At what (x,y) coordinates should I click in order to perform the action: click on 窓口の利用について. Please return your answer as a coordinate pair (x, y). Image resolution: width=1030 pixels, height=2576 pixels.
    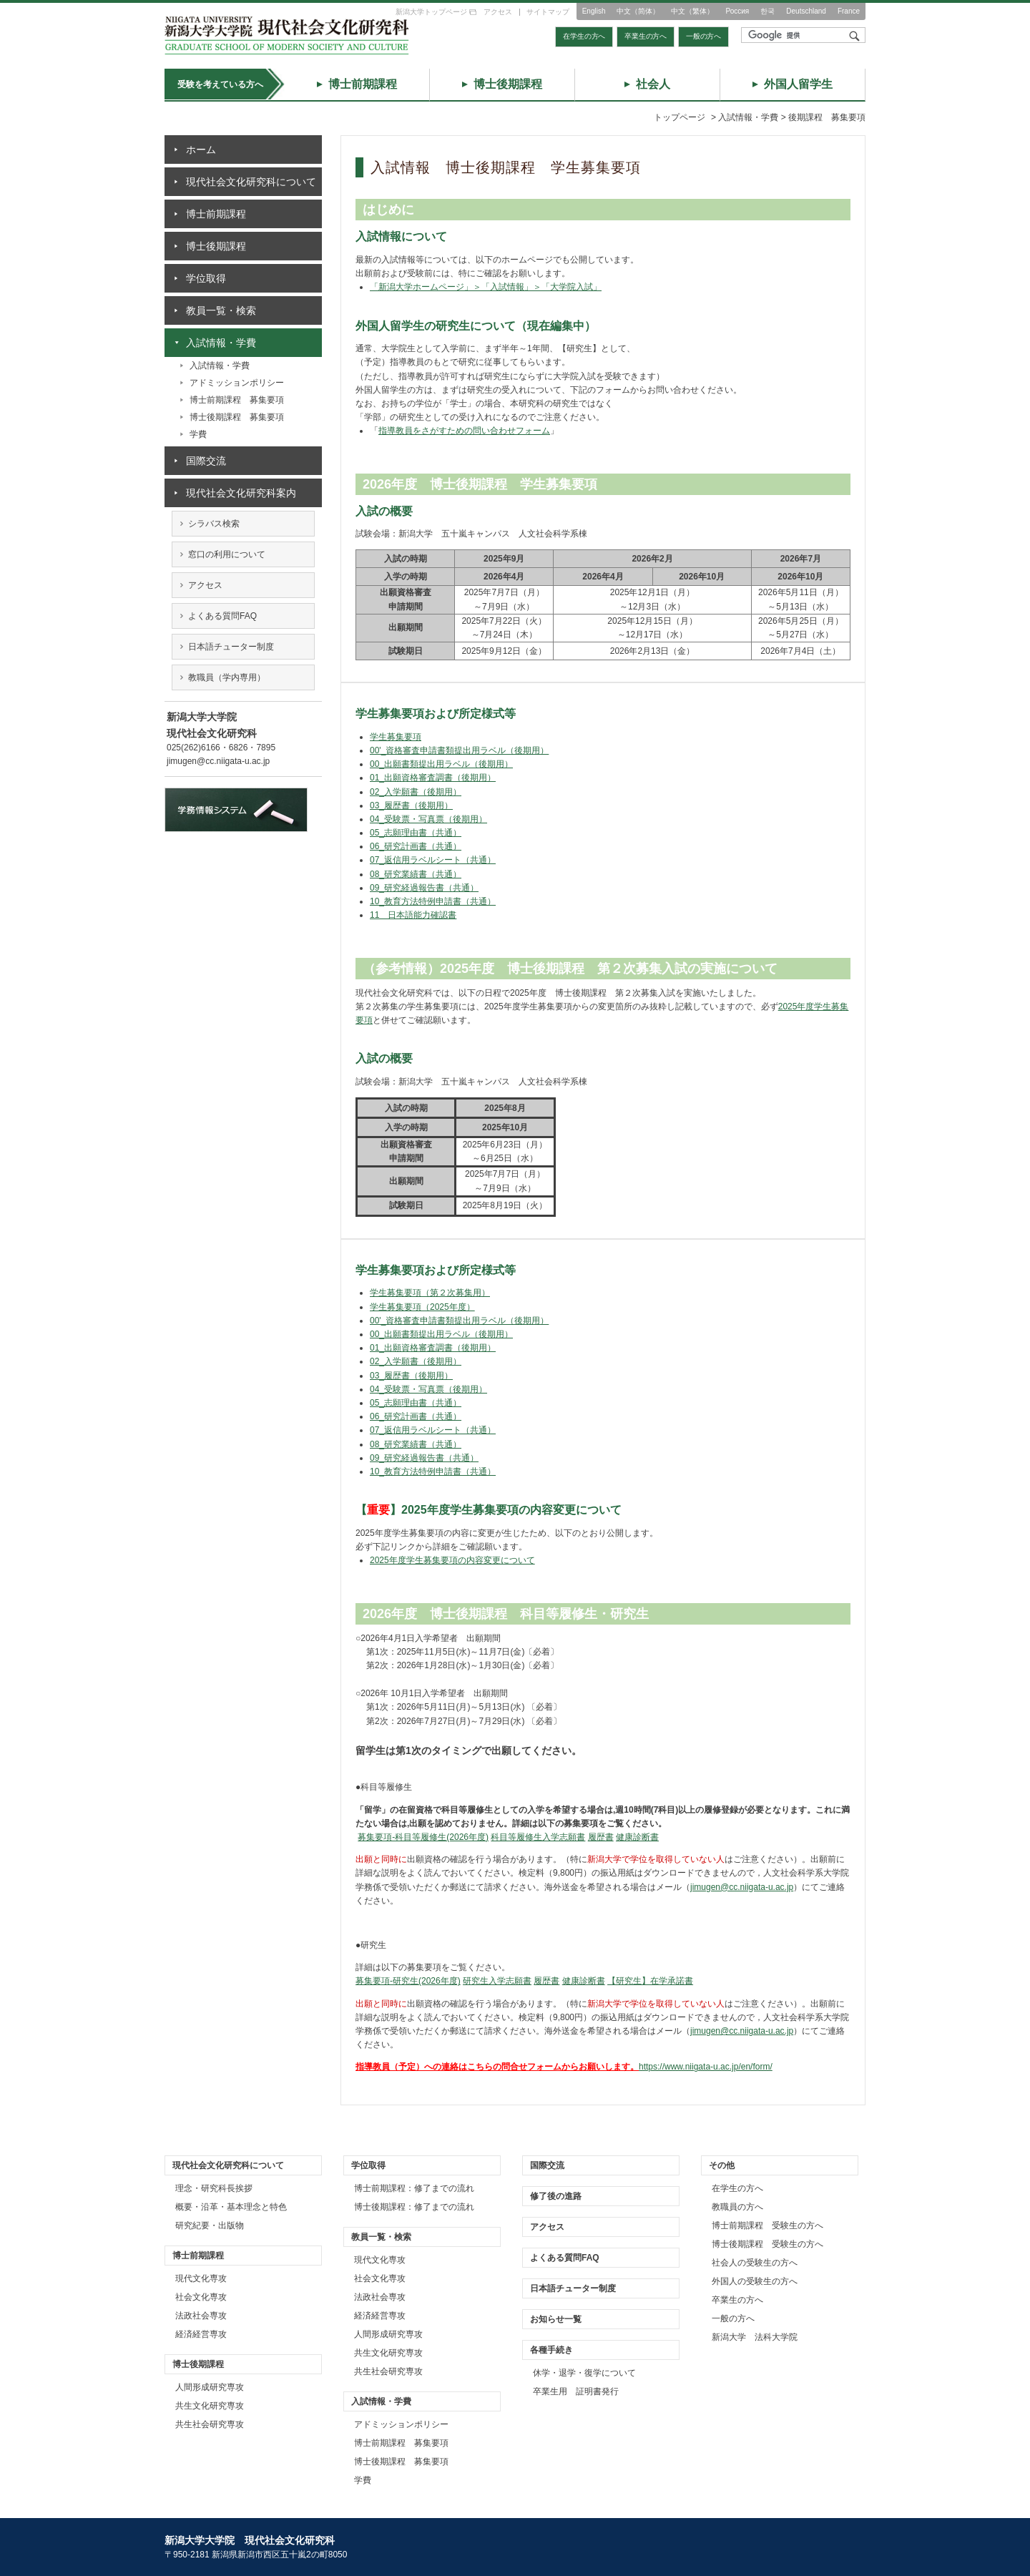
    Looking at the image, I should click on (226, 554).